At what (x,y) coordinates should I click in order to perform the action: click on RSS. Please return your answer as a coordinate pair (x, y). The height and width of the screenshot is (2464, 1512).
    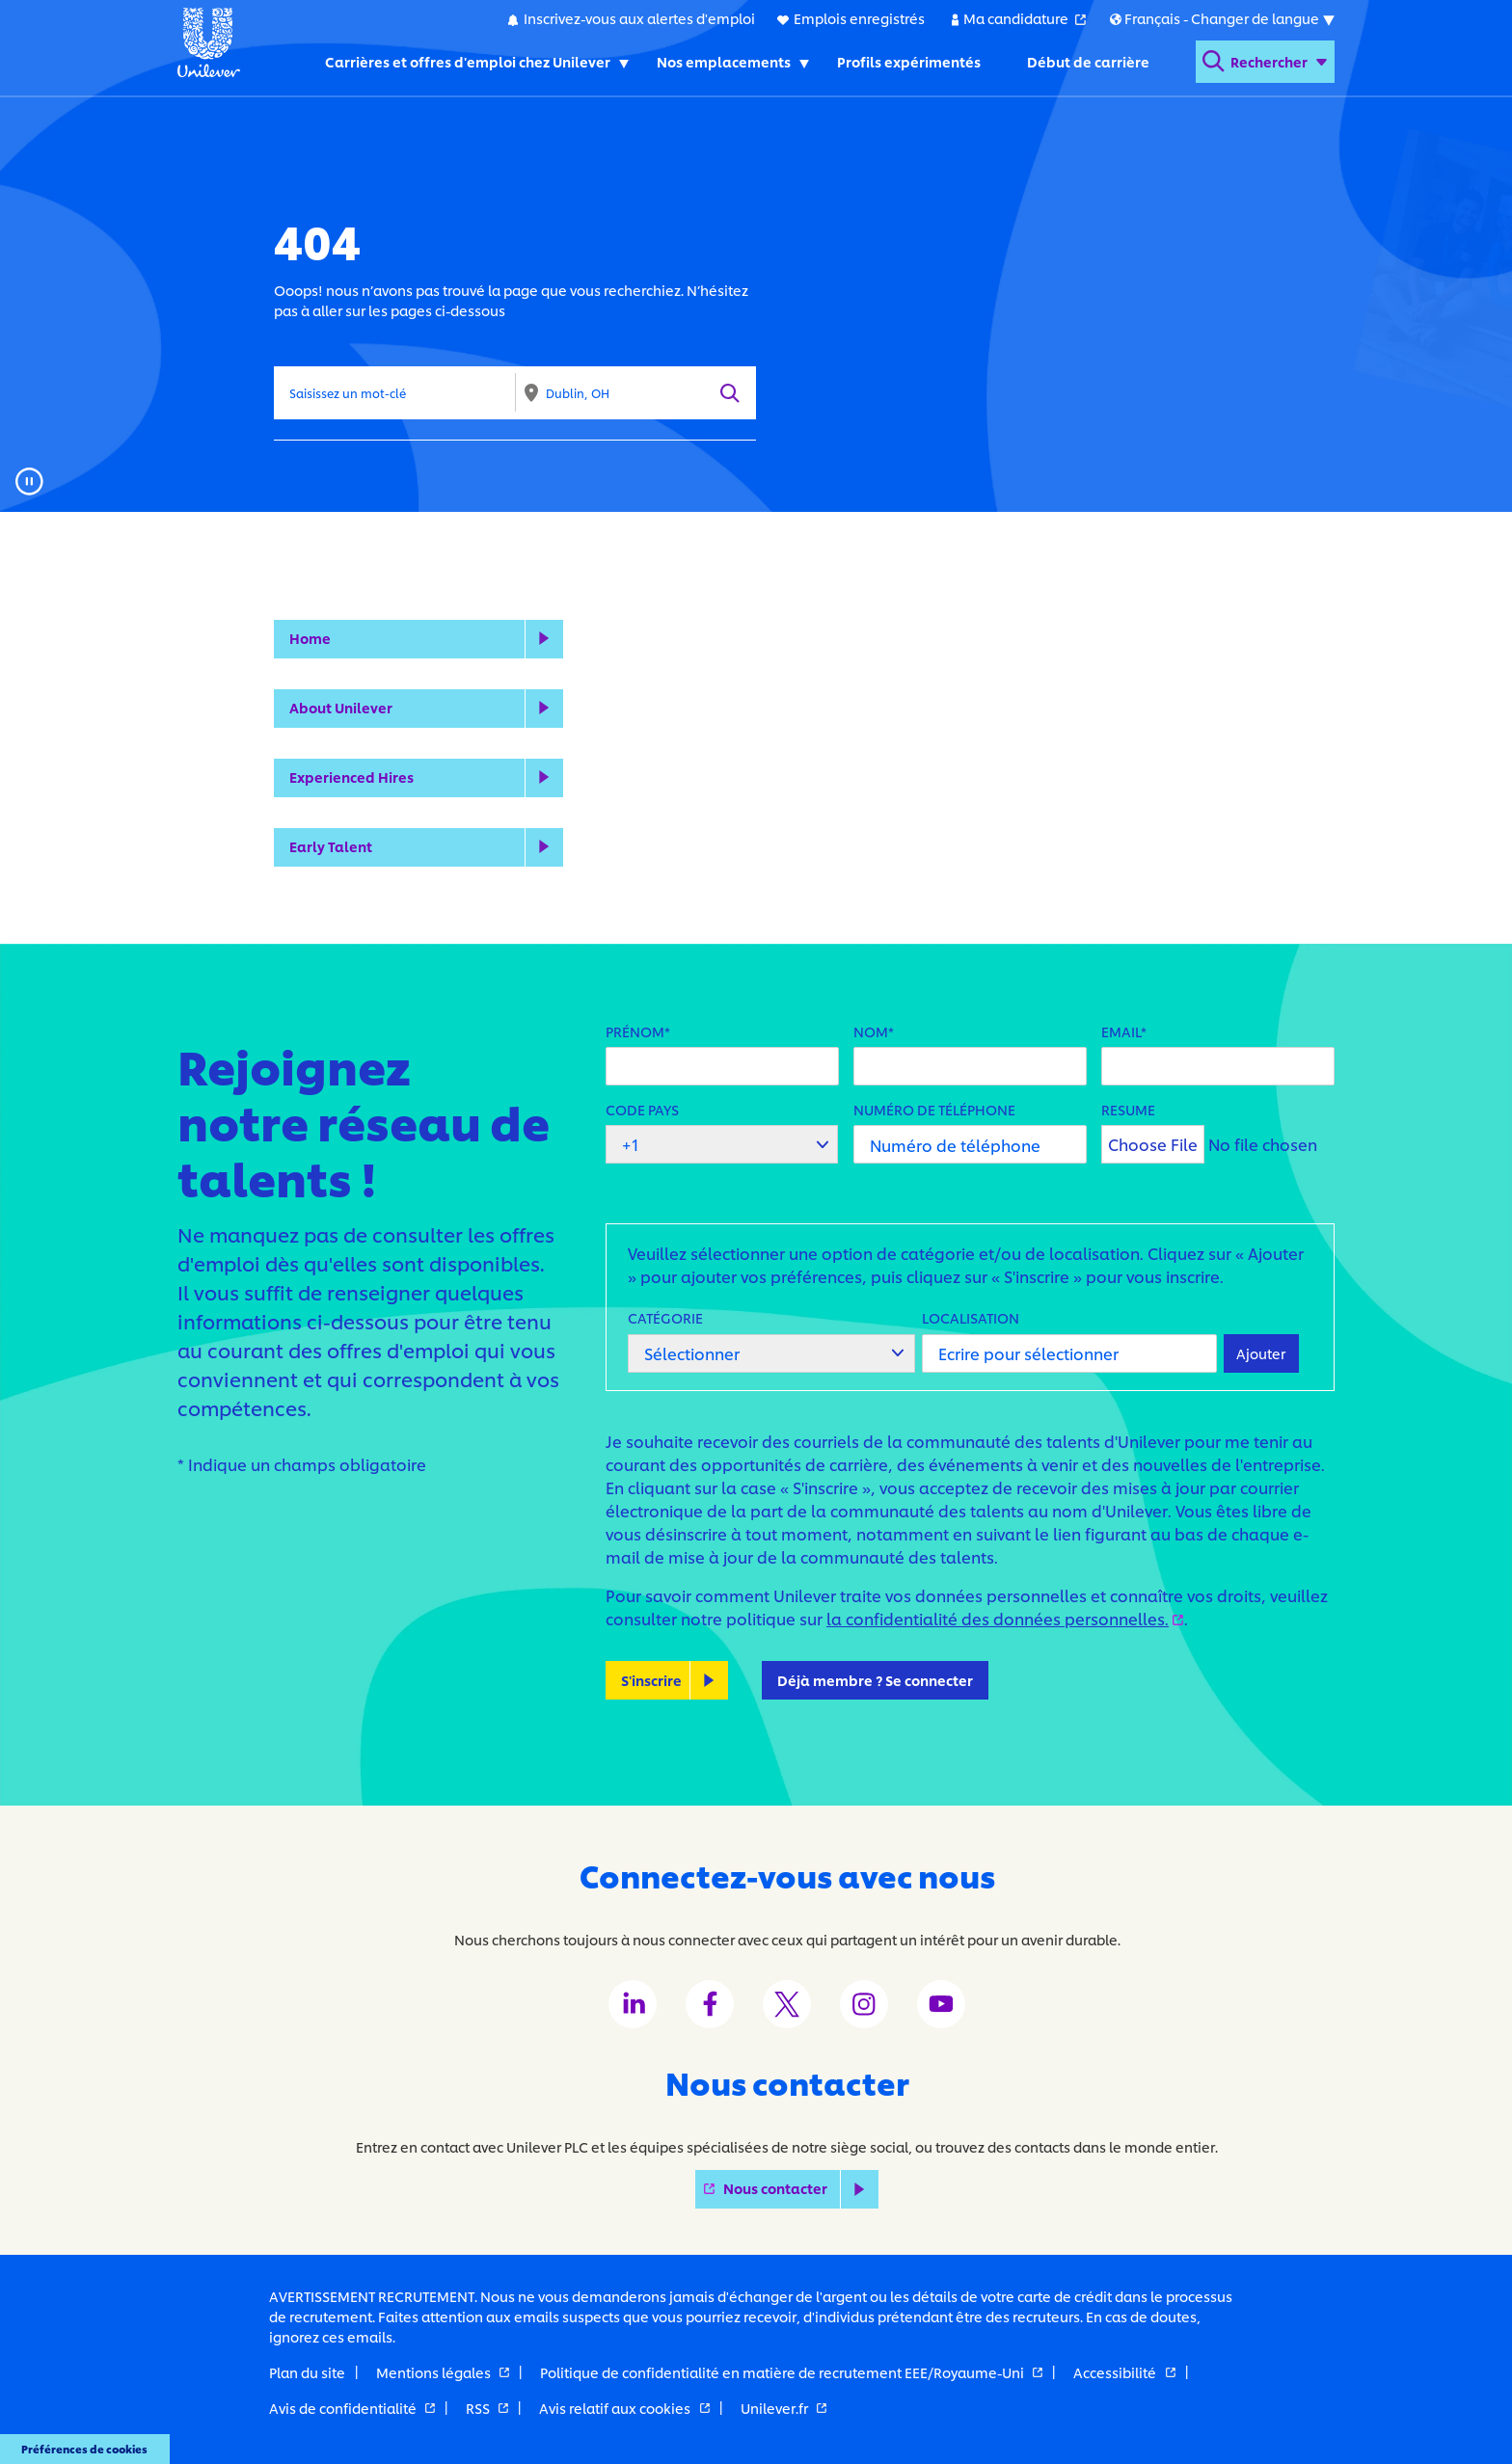
    Looking at the image, I should click on (487, 2407).